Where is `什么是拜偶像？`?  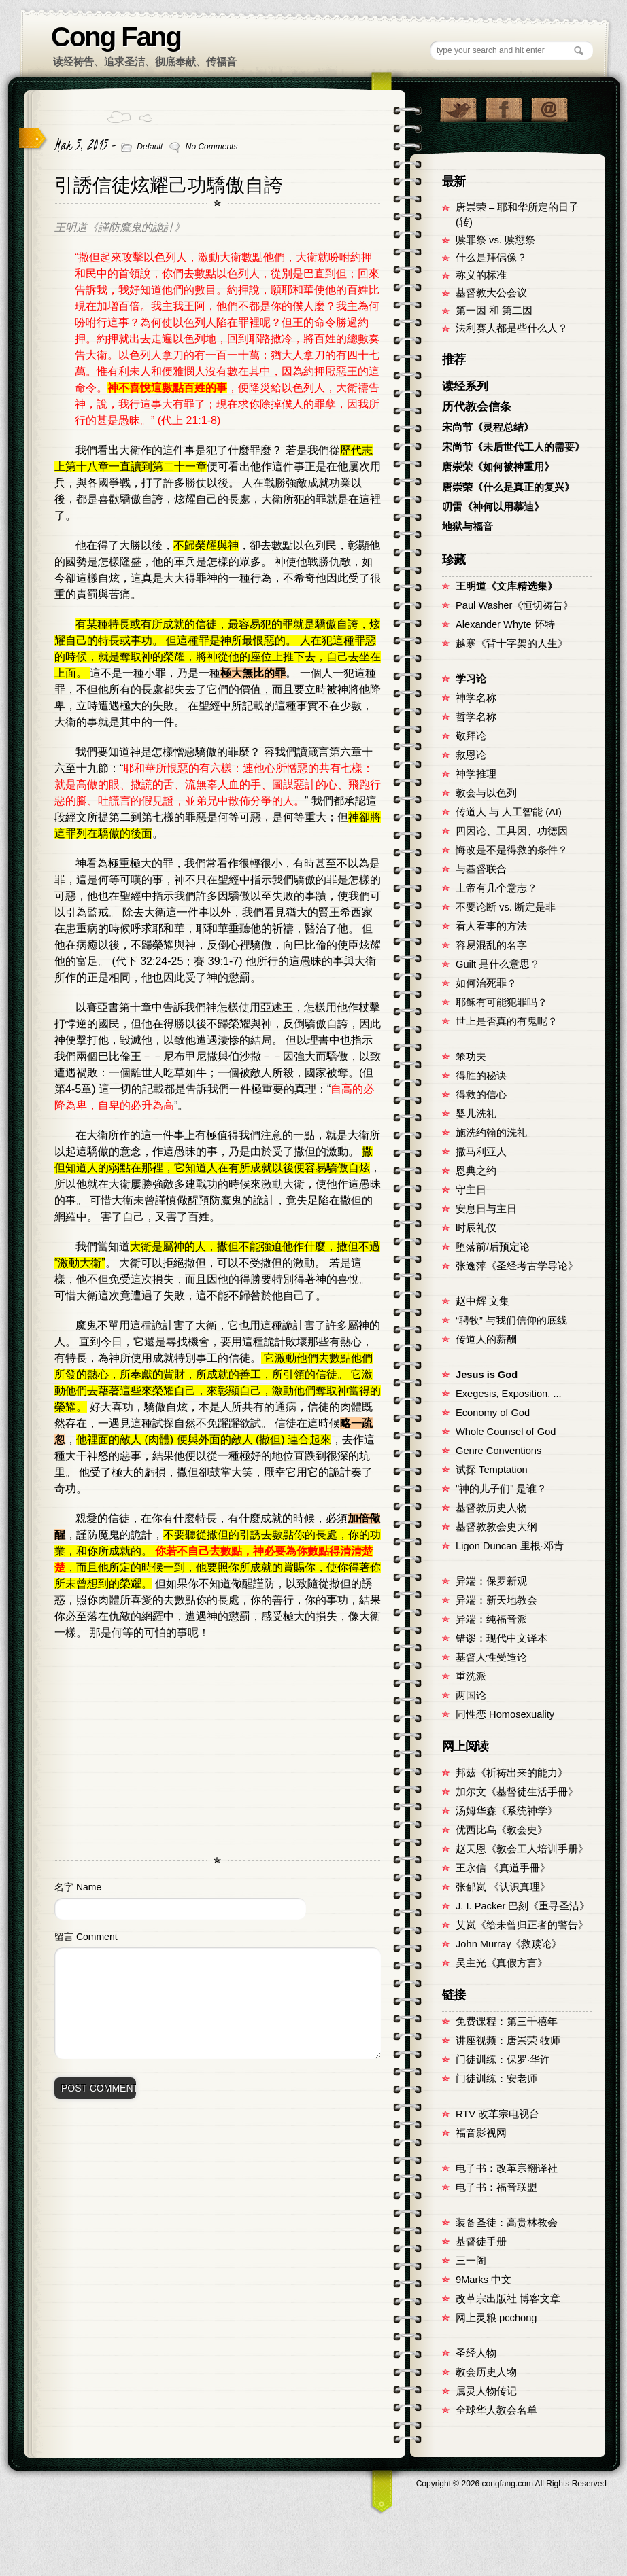 什么是拜偶像？ is located at coordinates (491, 257).